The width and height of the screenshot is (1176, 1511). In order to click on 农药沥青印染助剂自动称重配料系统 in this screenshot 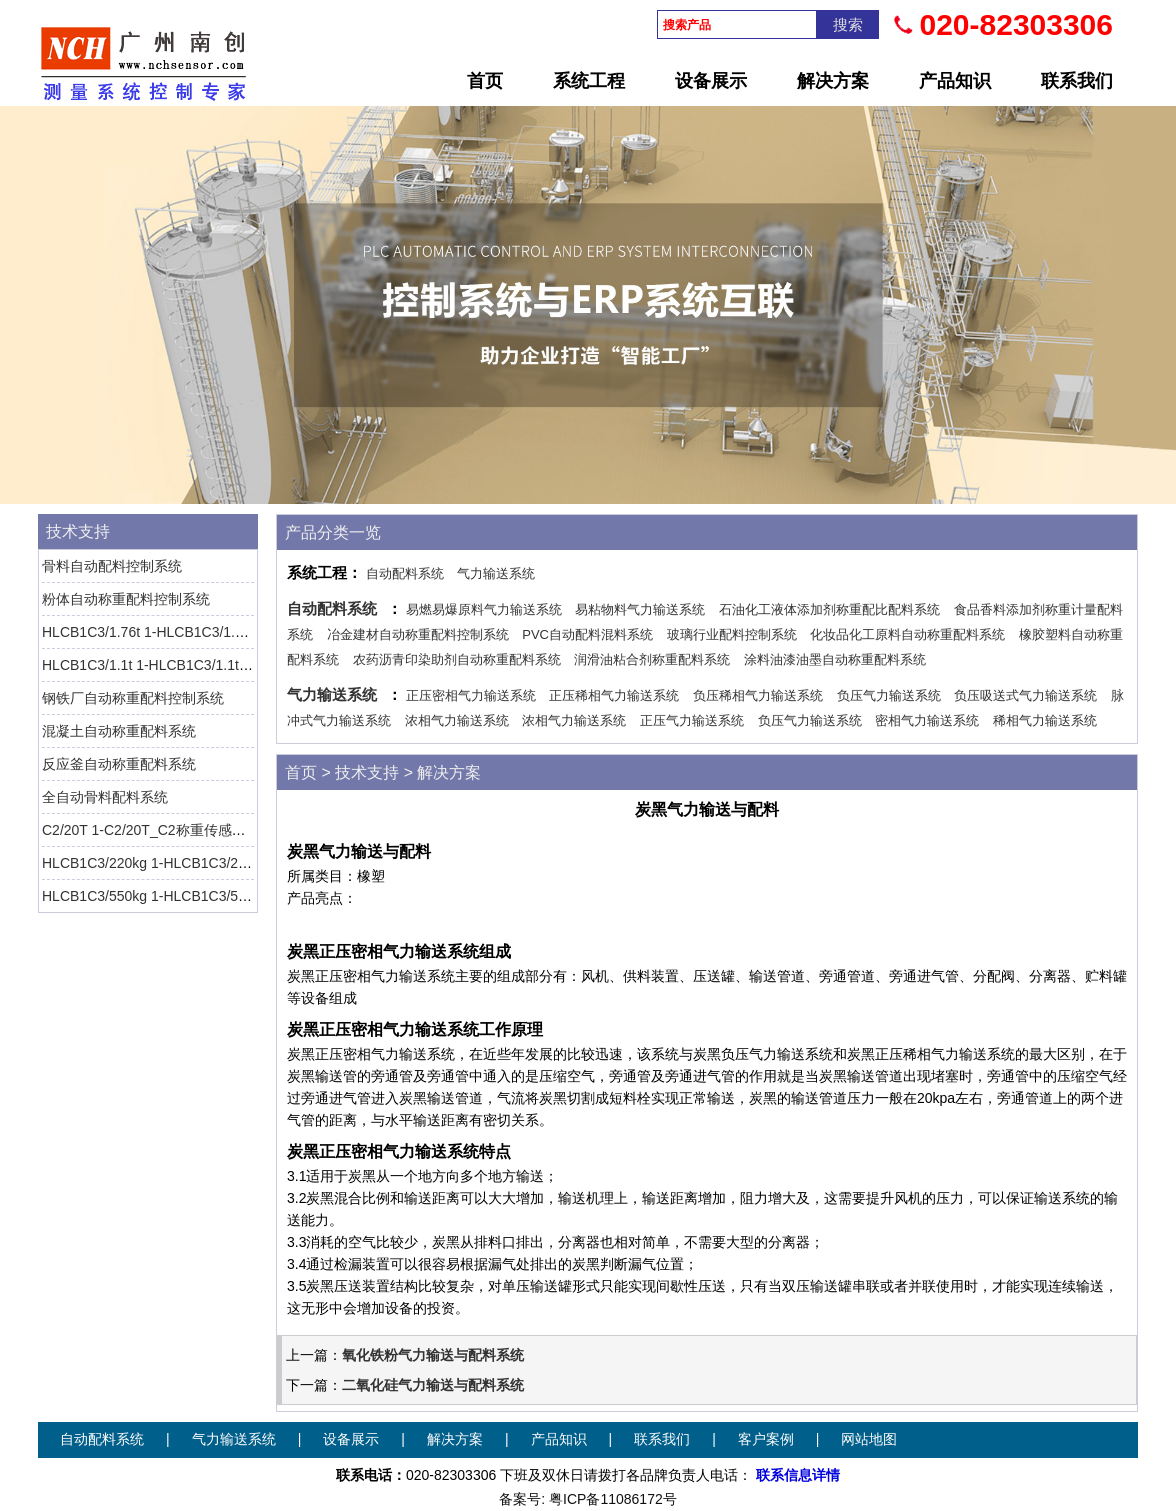, I will do `click(457, 659)`.